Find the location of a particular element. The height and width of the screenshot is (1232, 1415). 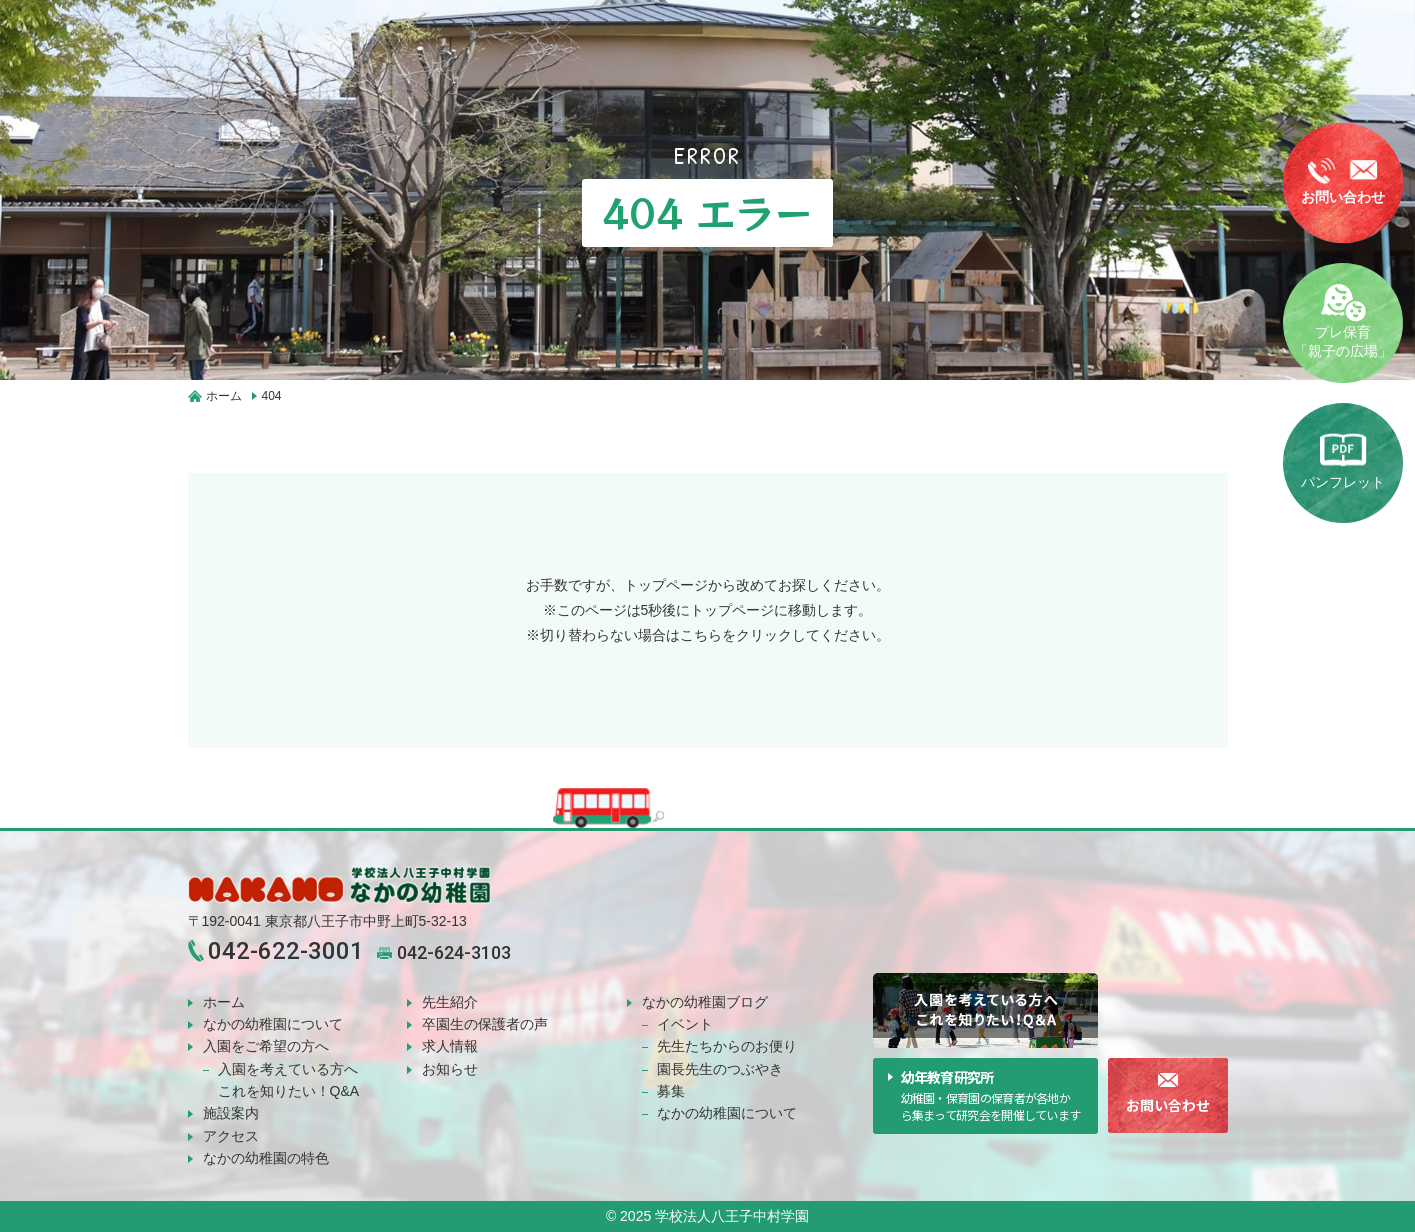

先生紹介 is located at coordinates (450, 1002).